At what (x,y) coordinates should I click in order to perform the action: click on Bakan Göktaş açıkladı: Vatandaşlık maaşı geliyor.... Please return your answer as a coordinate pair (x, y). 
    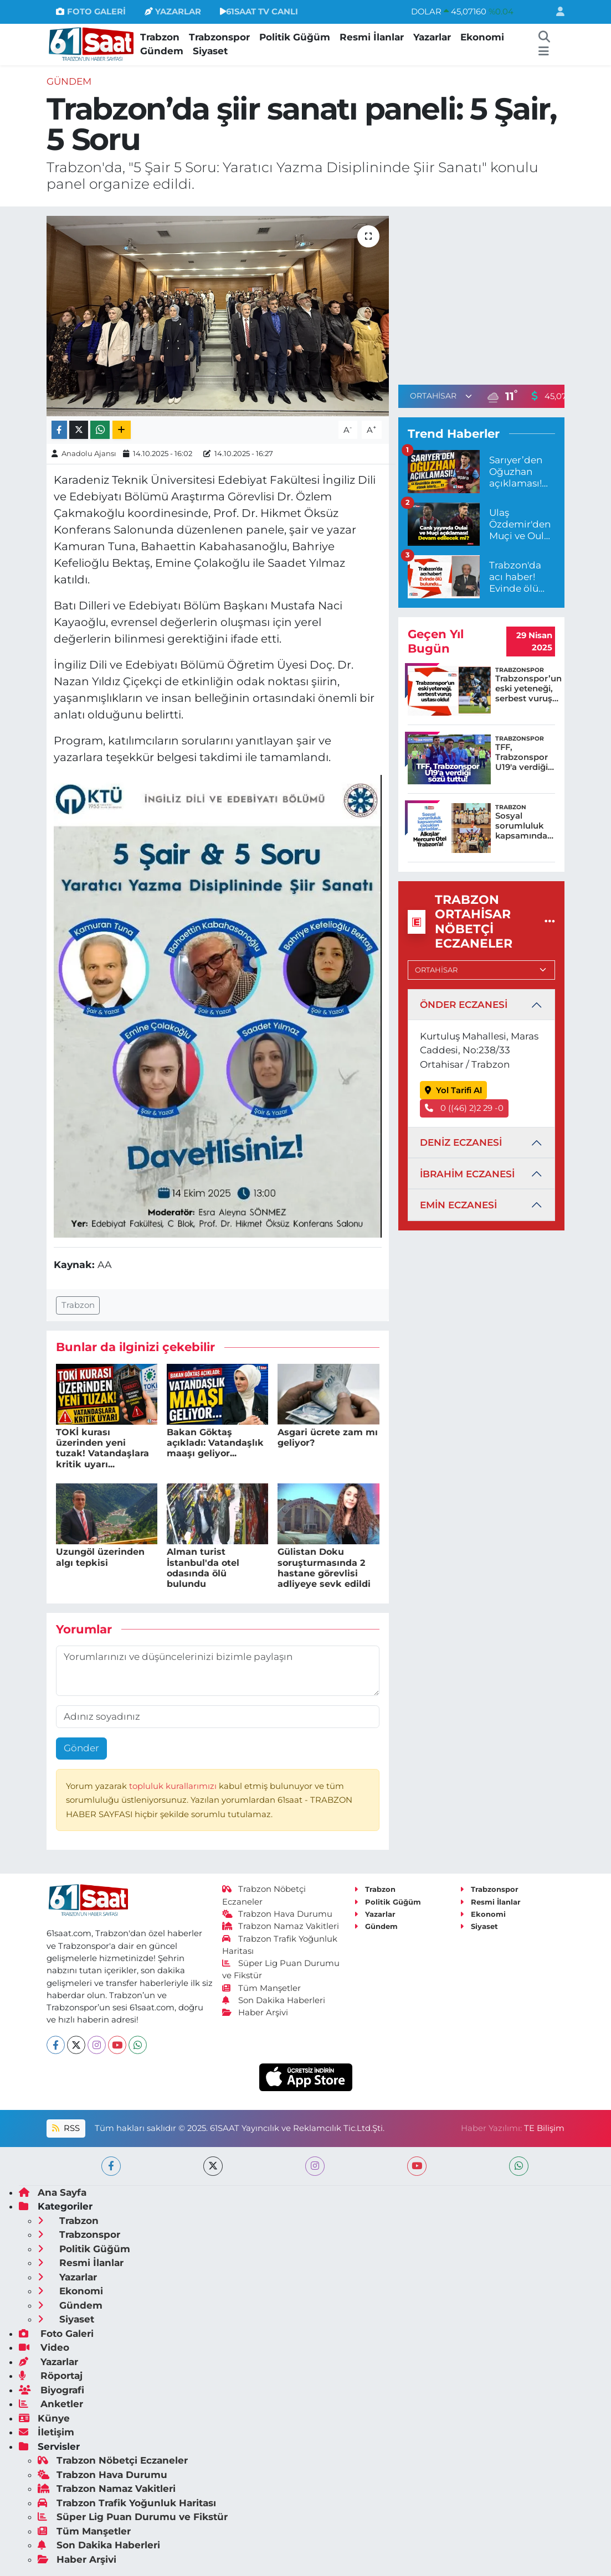
    Looking at the image, I should click on (215, 1442).